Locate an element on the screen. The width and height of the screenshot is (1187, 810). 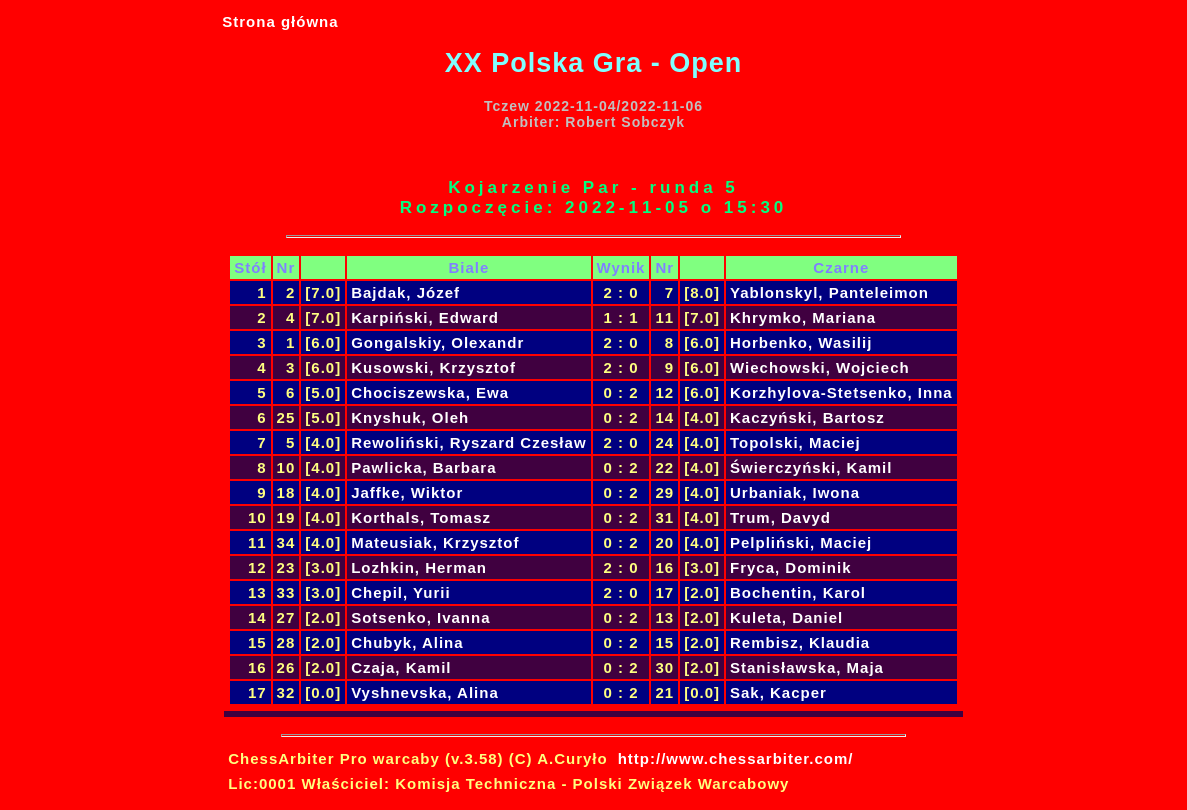
Kusowski, Krzysztof is located at coordinates (433, 367).